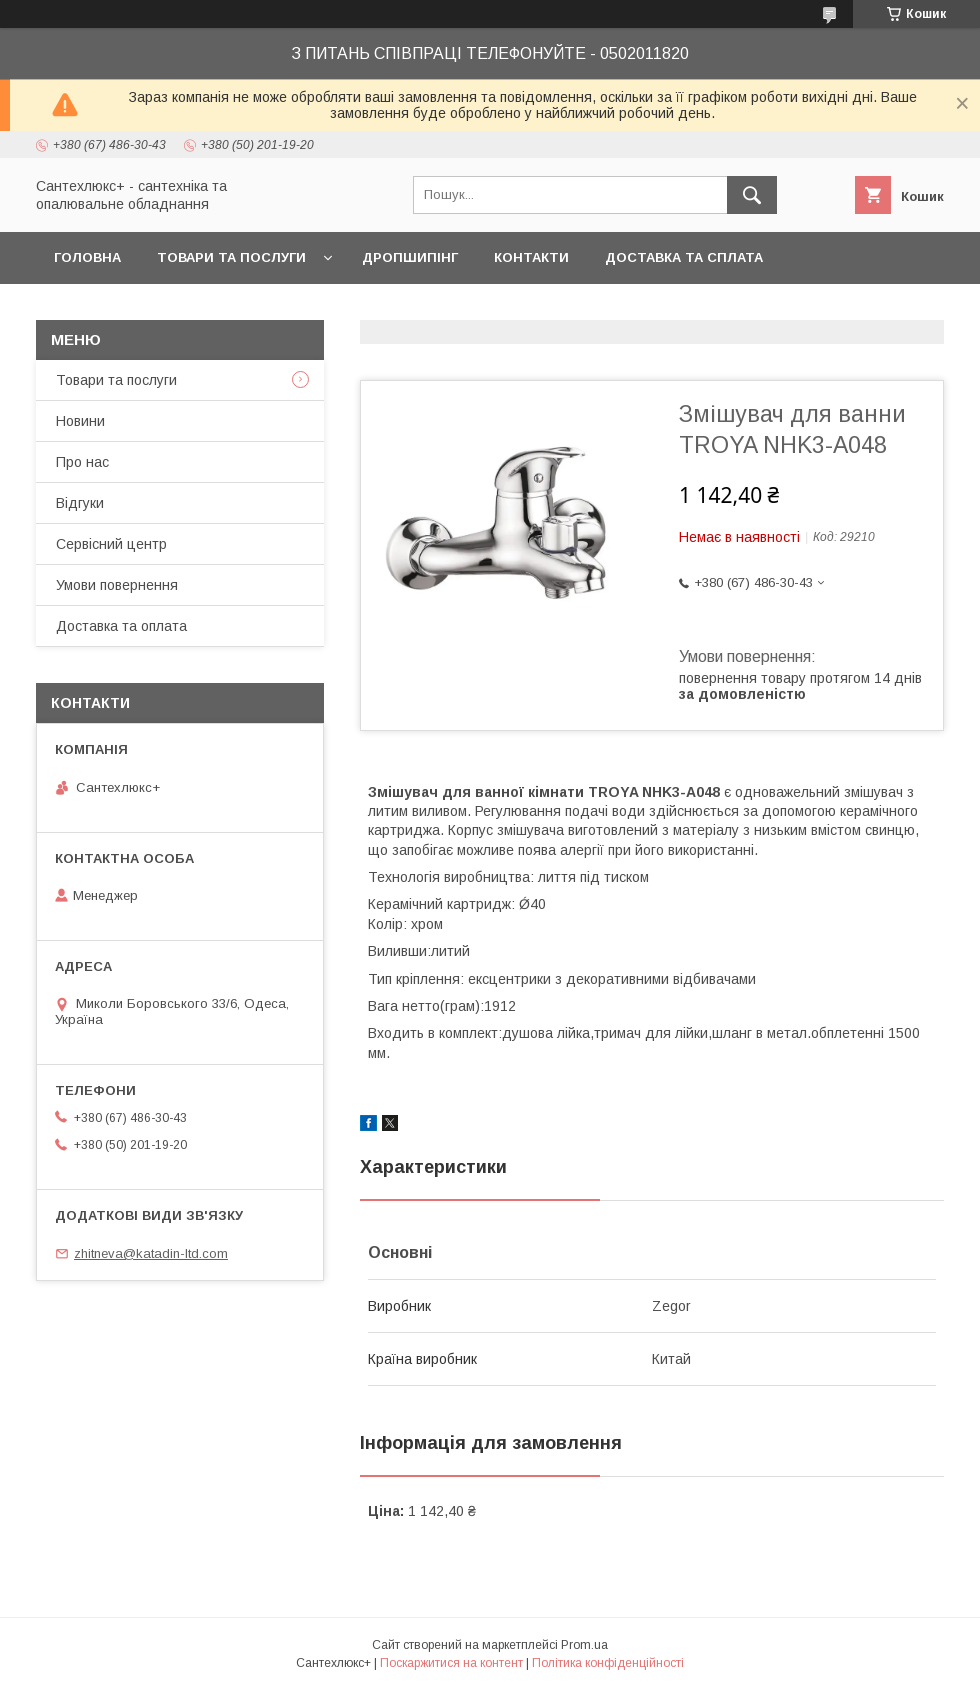  Describe the element at coordinates (82, 462) in the screenshot. I see `Про нас` at that location.